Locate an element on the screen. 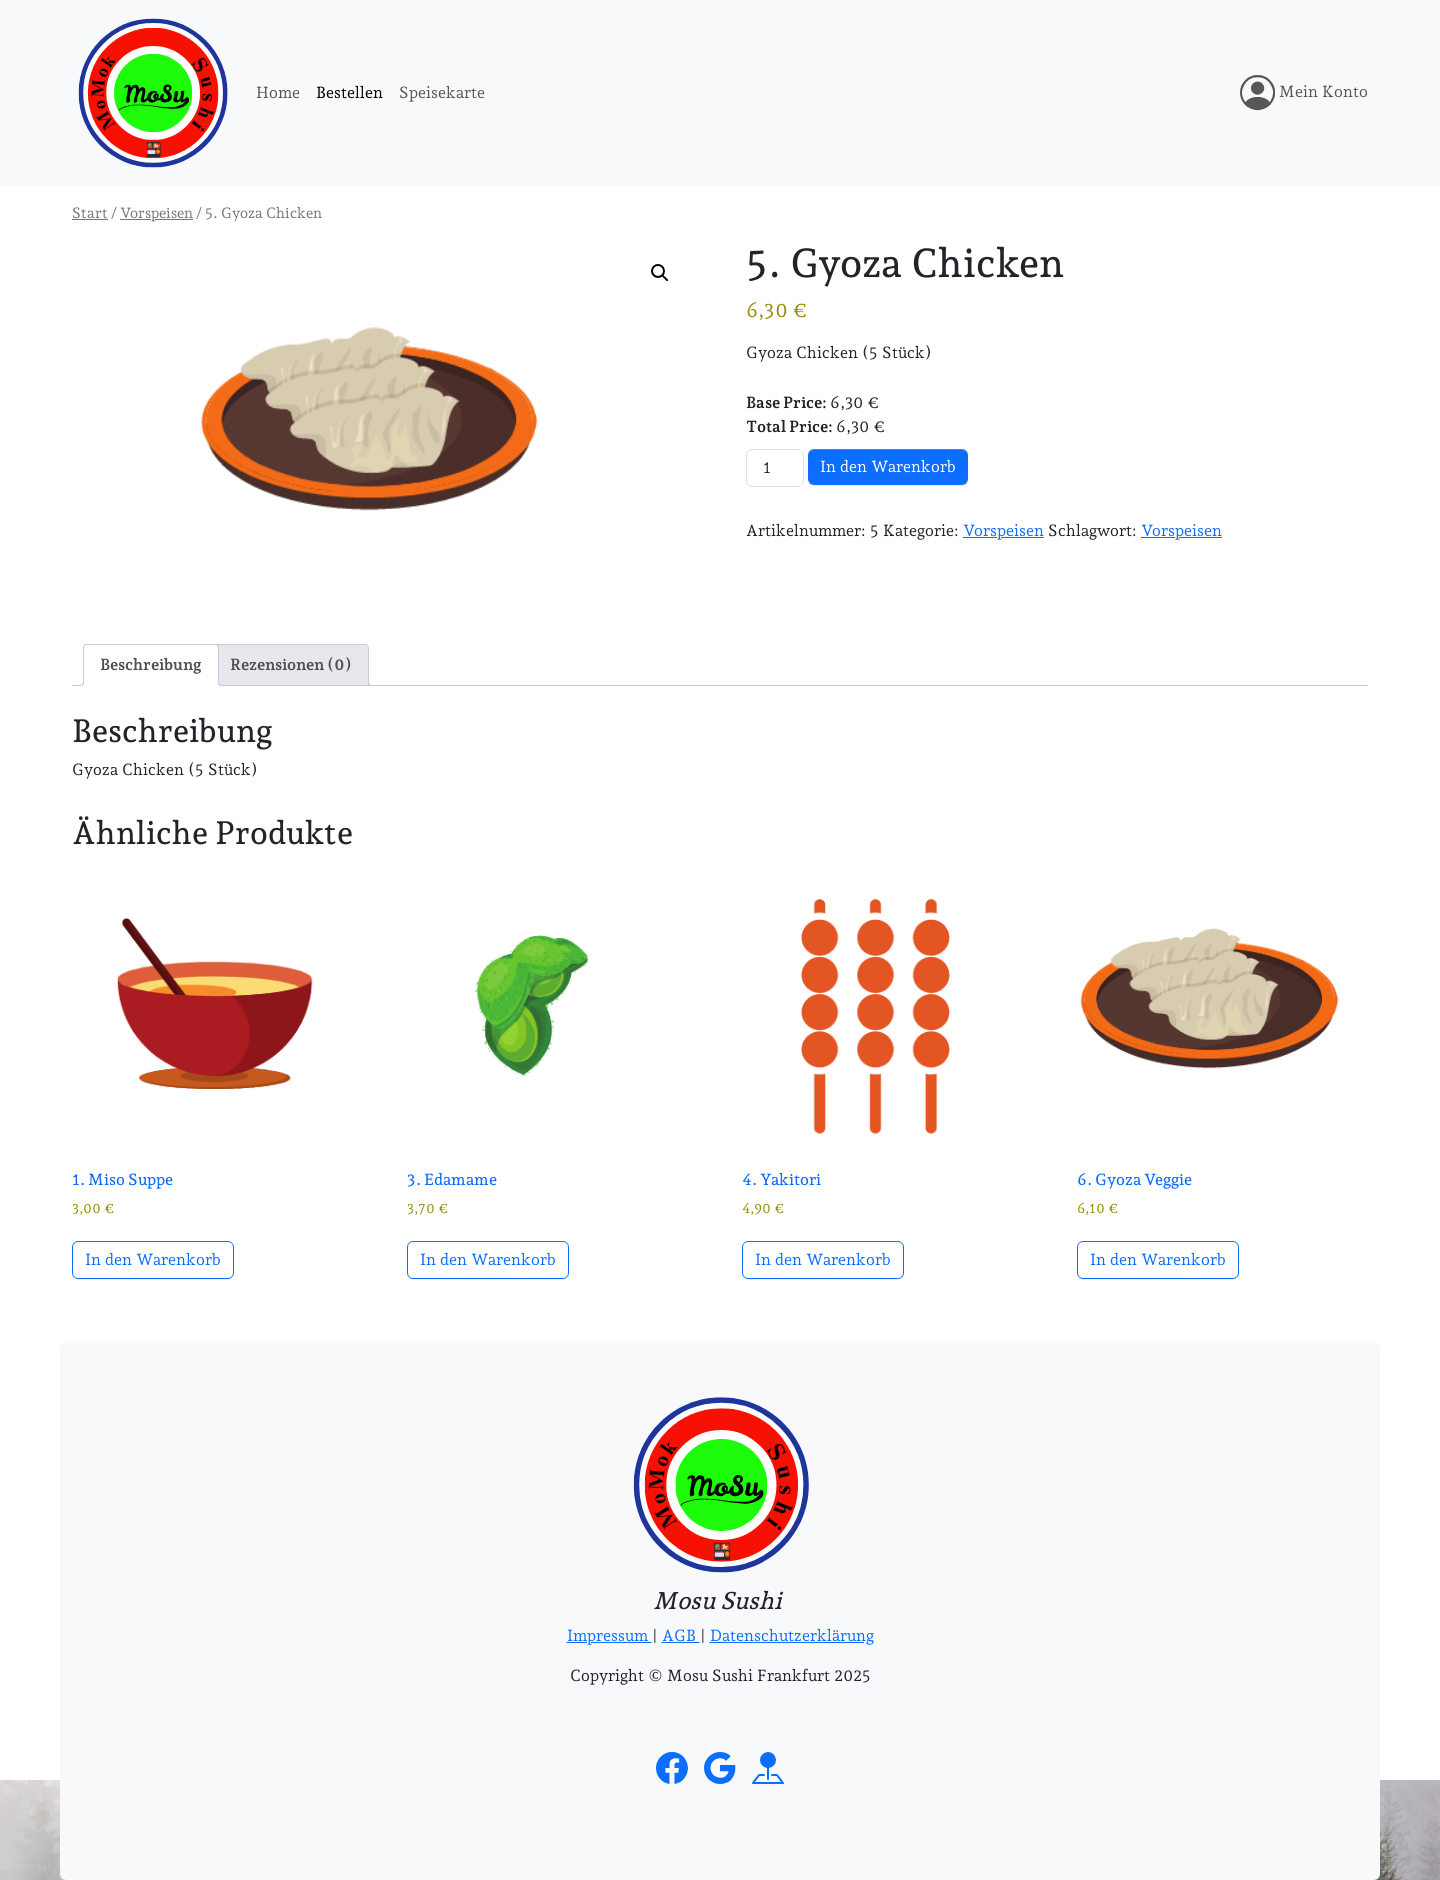 This screenshot has width=1440, height=1880. In den Warenkorb [button] is located at coordinates (153, 1259).